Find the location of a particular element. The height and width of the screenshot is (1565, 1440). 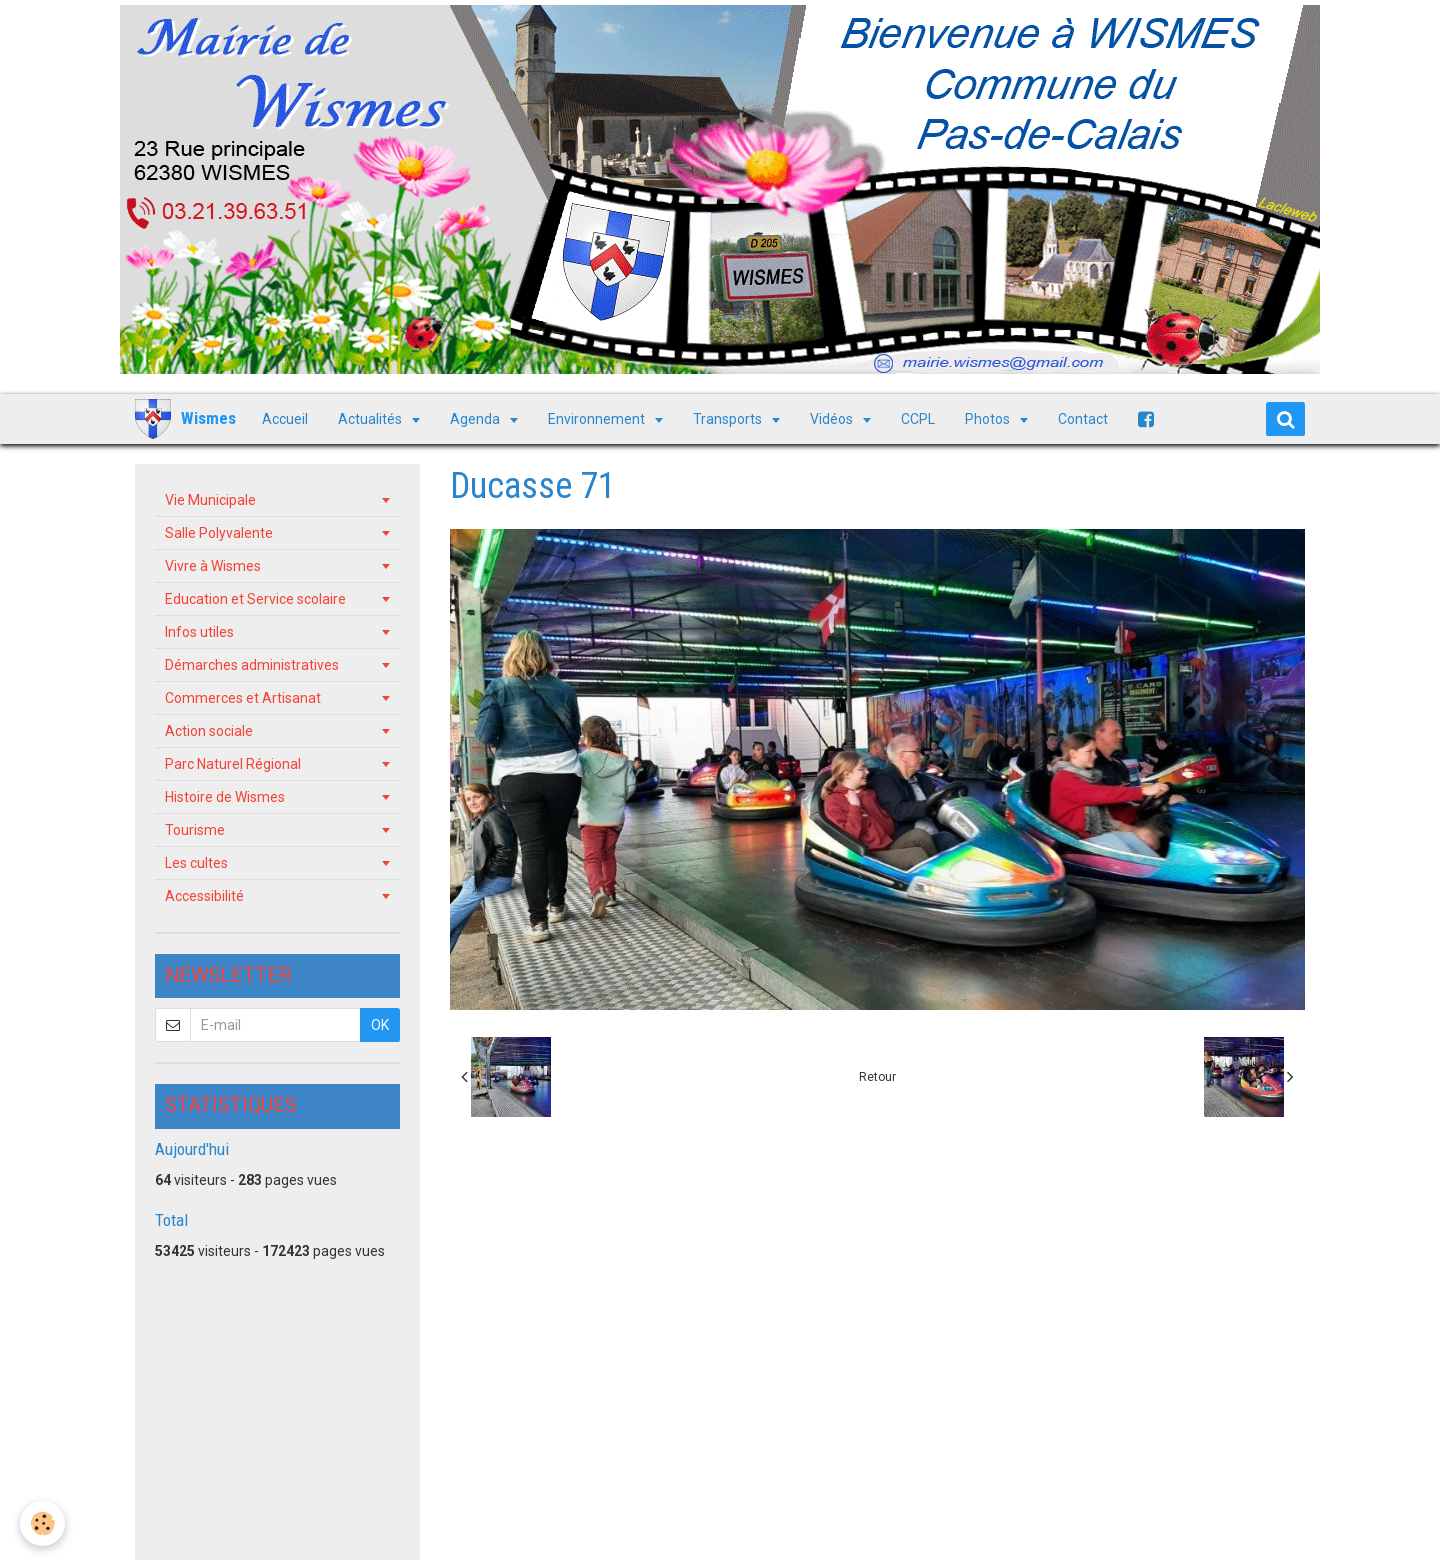

Infos utiles is located at coordinates (199, 632).